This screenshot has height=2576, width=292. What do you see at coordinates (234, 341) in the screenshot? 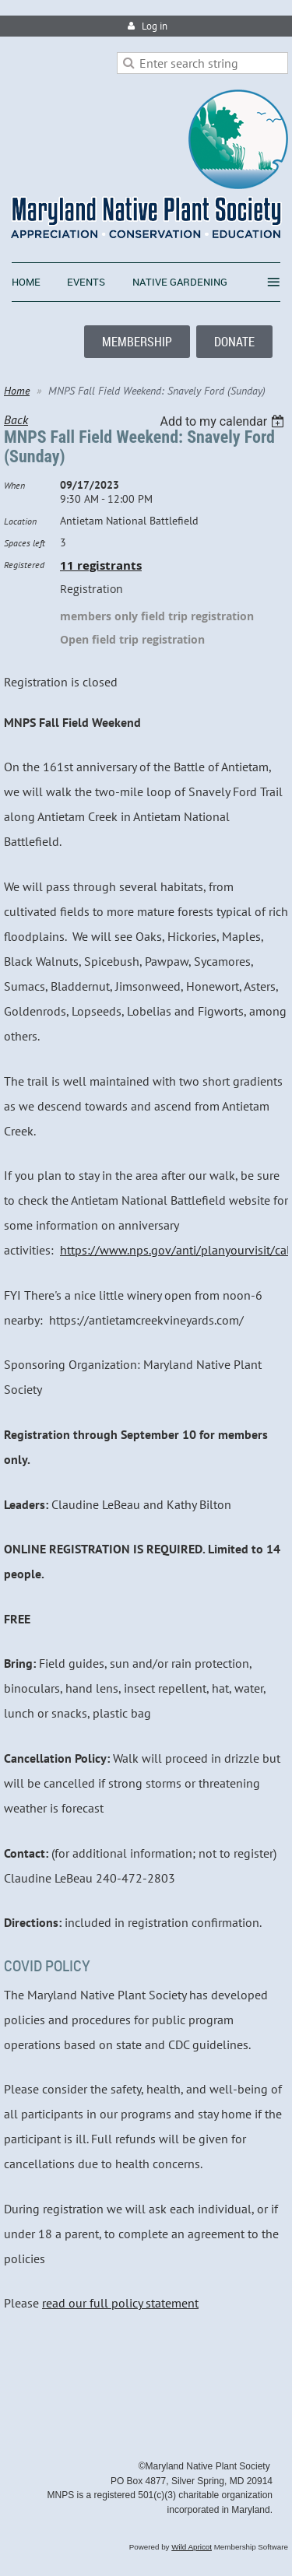
I see `DONATE` at bounding box center [234, 341].